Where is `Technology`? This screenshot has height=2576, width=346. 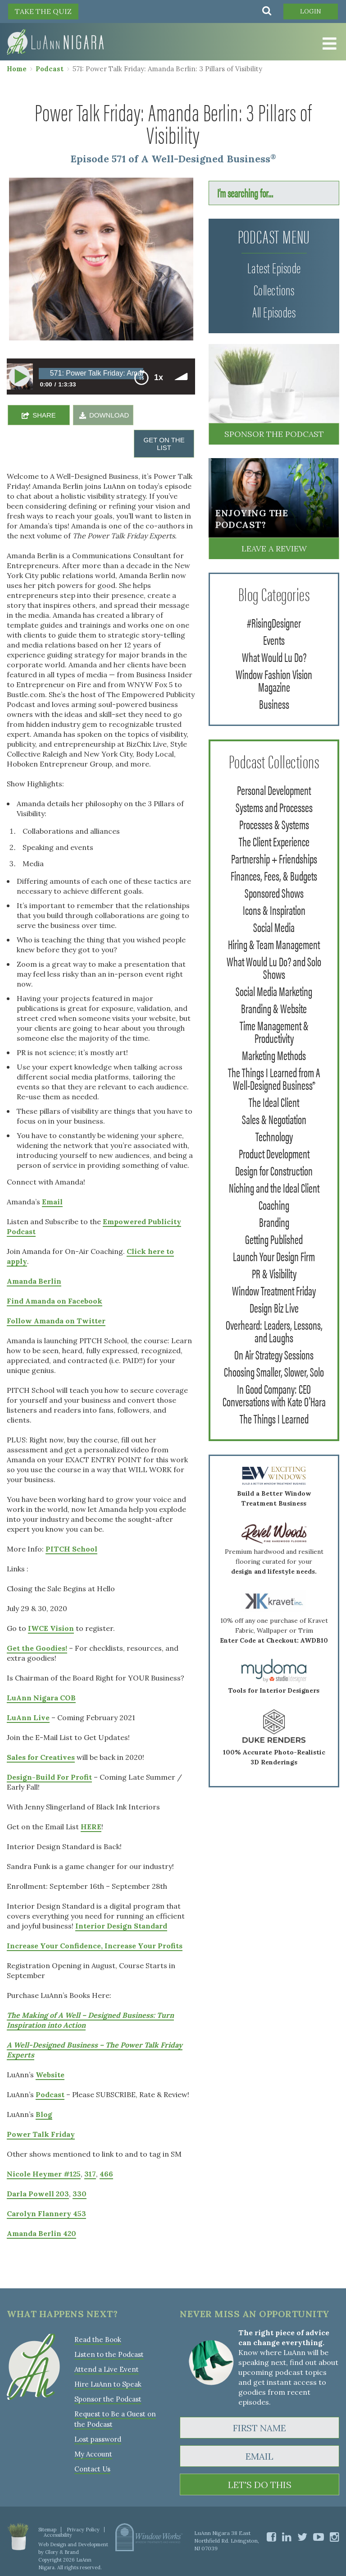
Technology is located at coordinates (274, 1136).